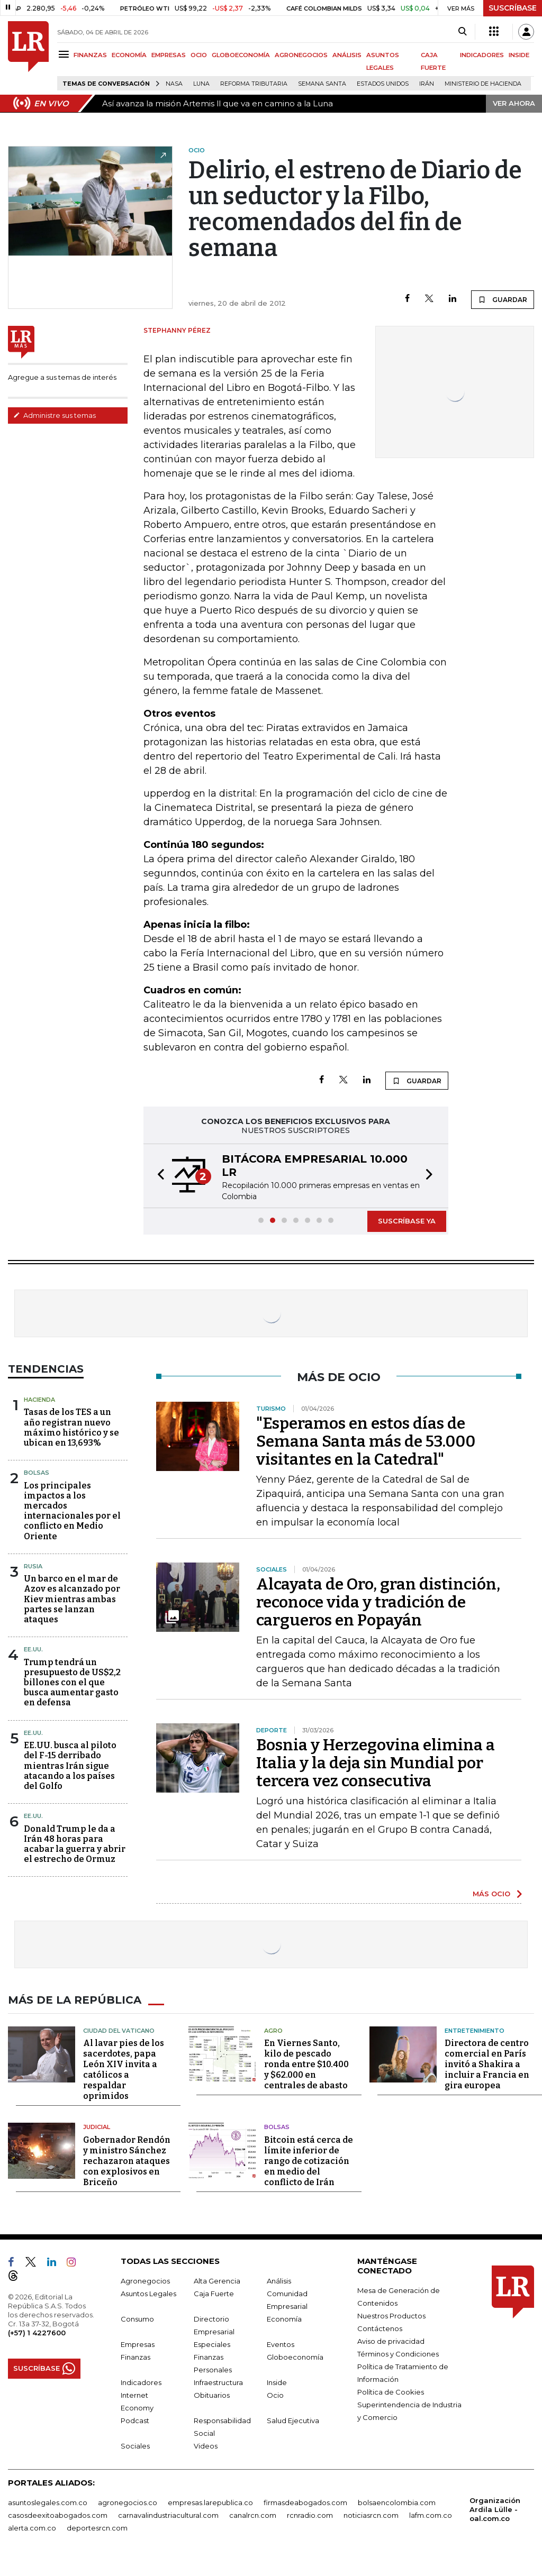 This screenshot has height=2576, width=542. Describe the element at coordinates (347, 55) in the screenshot. I see `ANÁLISIS` at that location.